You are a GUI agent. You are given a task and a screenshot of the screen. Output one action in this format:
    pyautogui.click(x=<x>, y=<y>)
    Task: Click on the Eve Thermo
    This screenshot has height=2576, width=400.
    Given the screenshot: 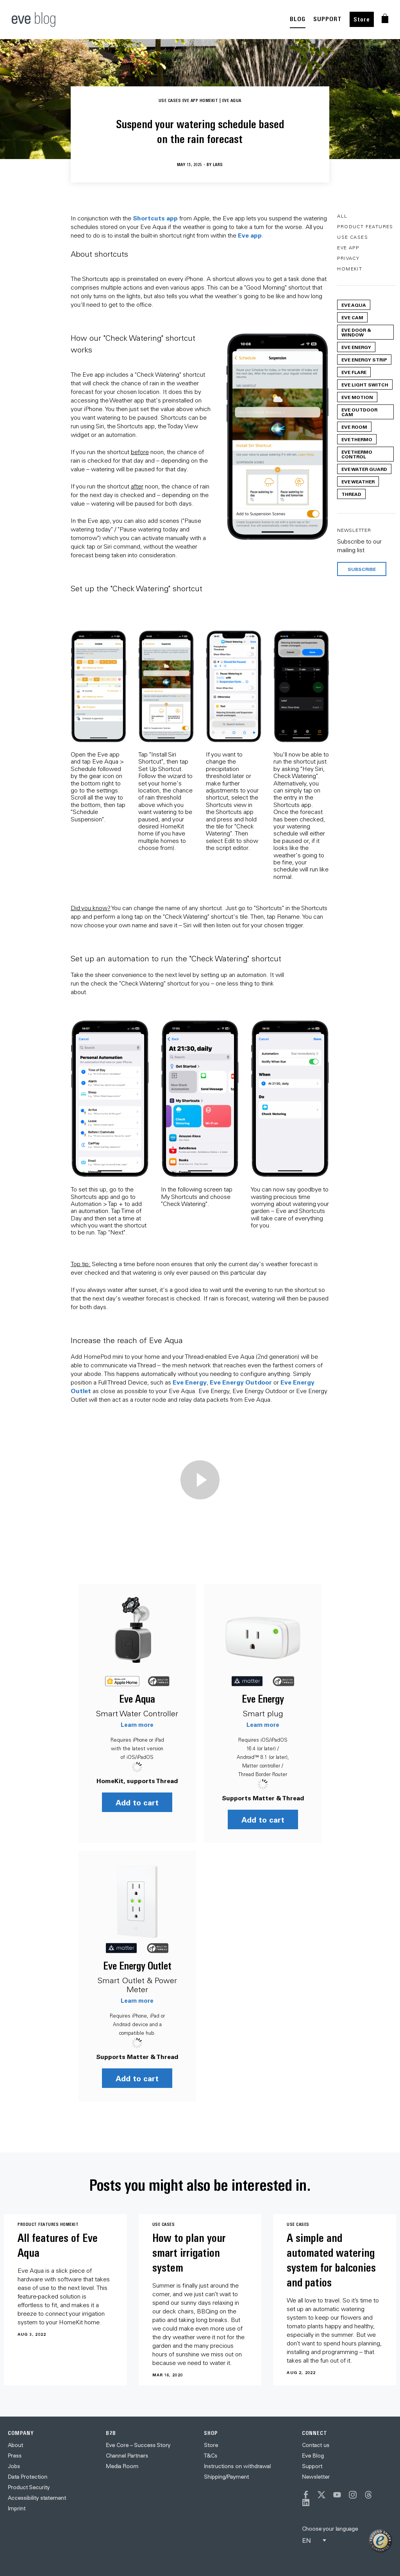 What is the action you would take?
    pyautogui.click(x=356, y=439)
    